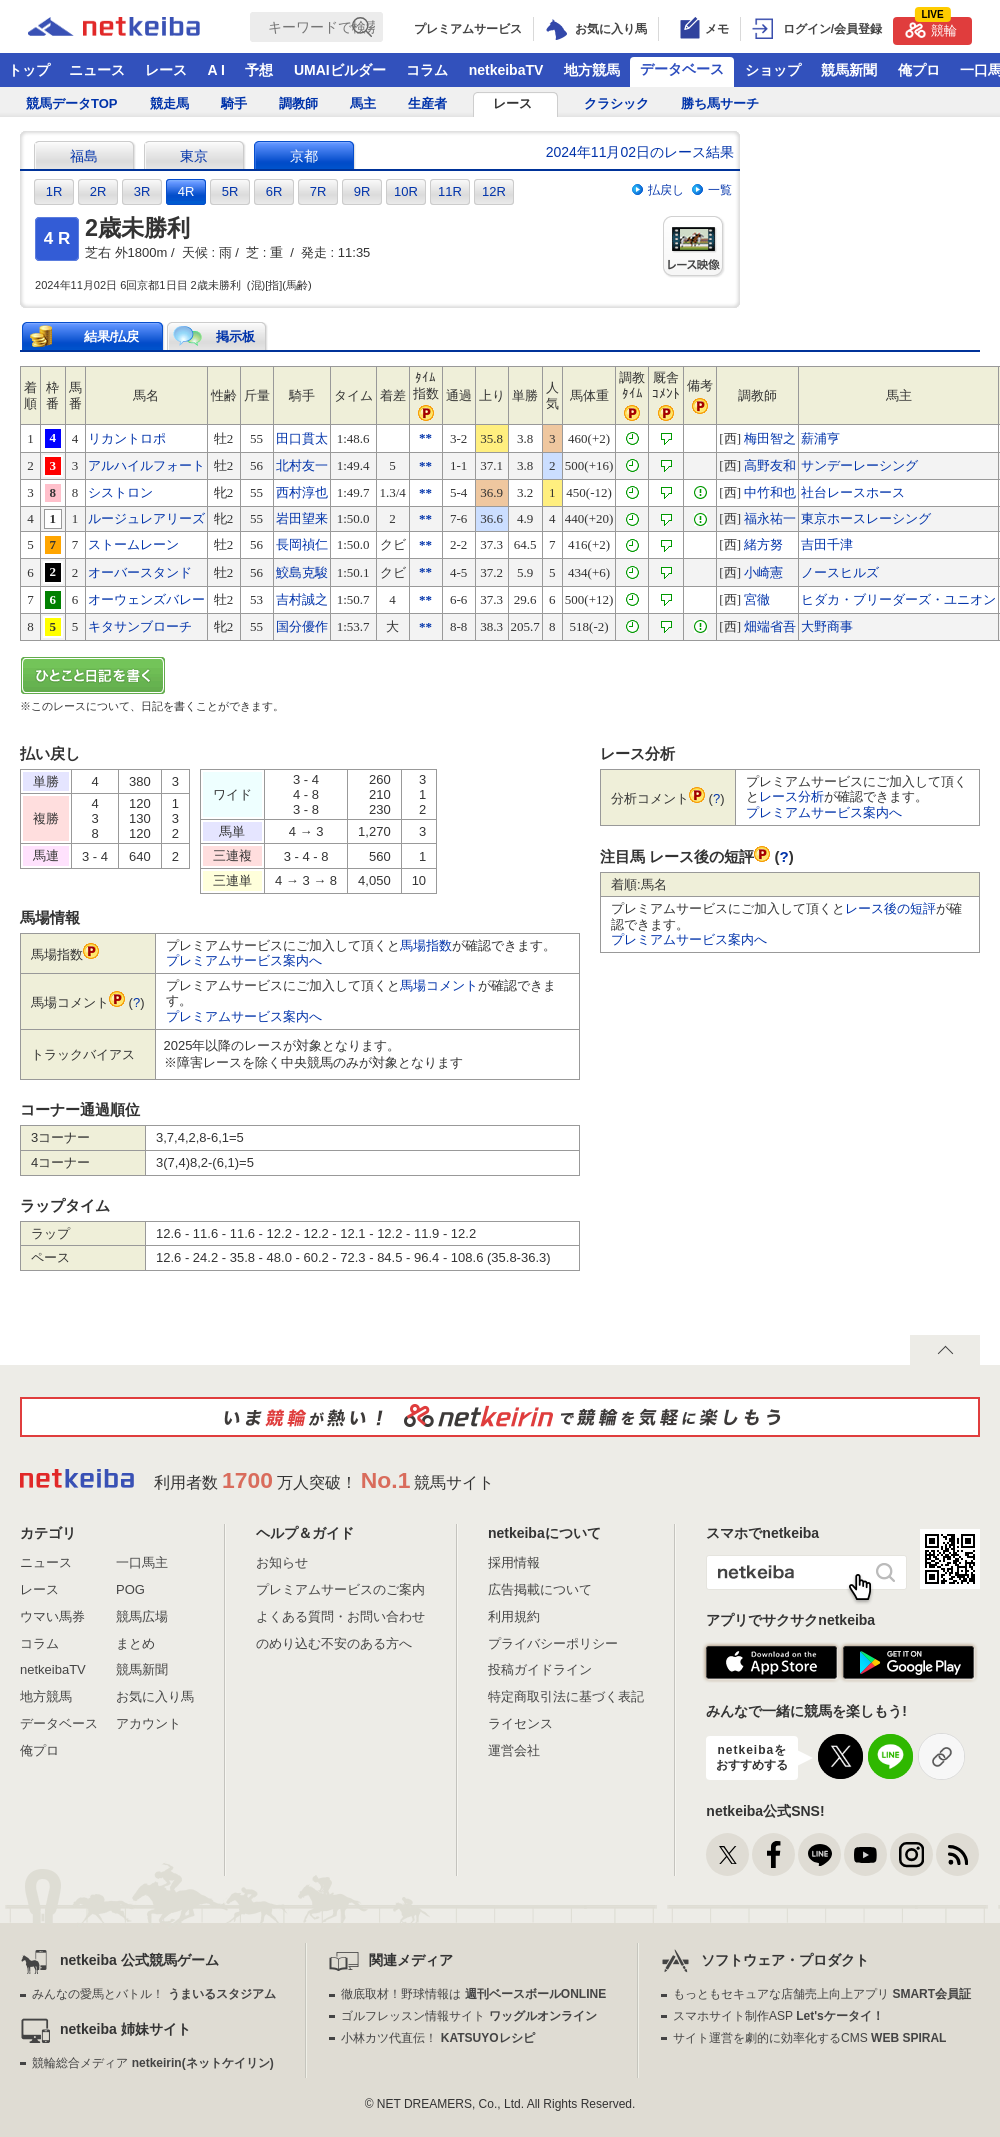 The image size is (1000, 2137). What do you see at coordinates (340, 70) in the screenshot?
I see `UMAIビルダー` at bounding box center [340, 70].